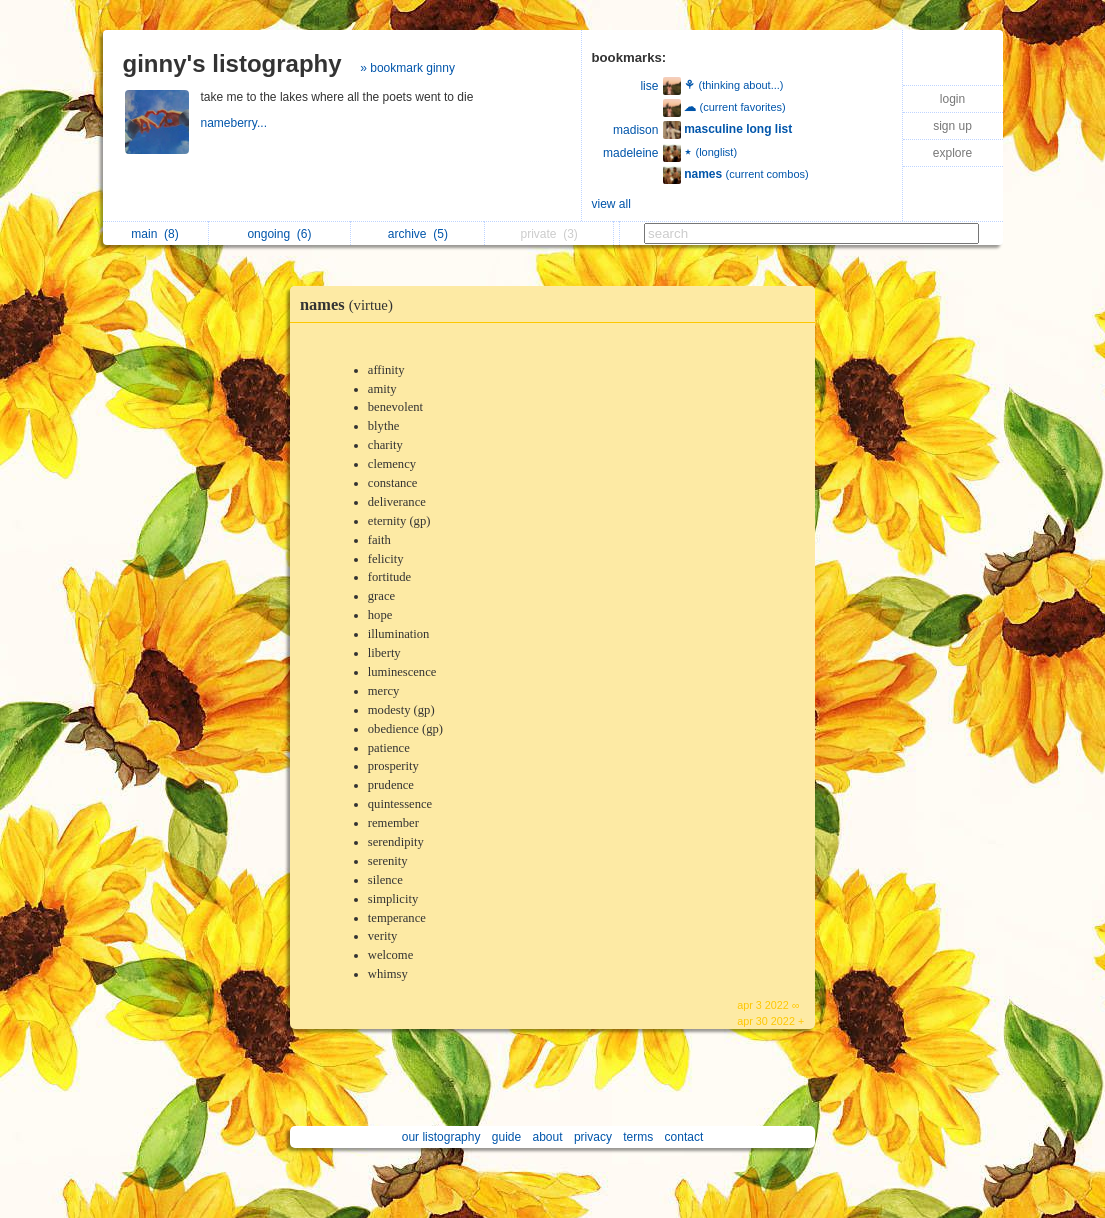 This screenshot has width=1105, height=1218. What do you see at coordinates (611, 204) in the screenshot?
I see `view all` at bounding box center [611, 204].